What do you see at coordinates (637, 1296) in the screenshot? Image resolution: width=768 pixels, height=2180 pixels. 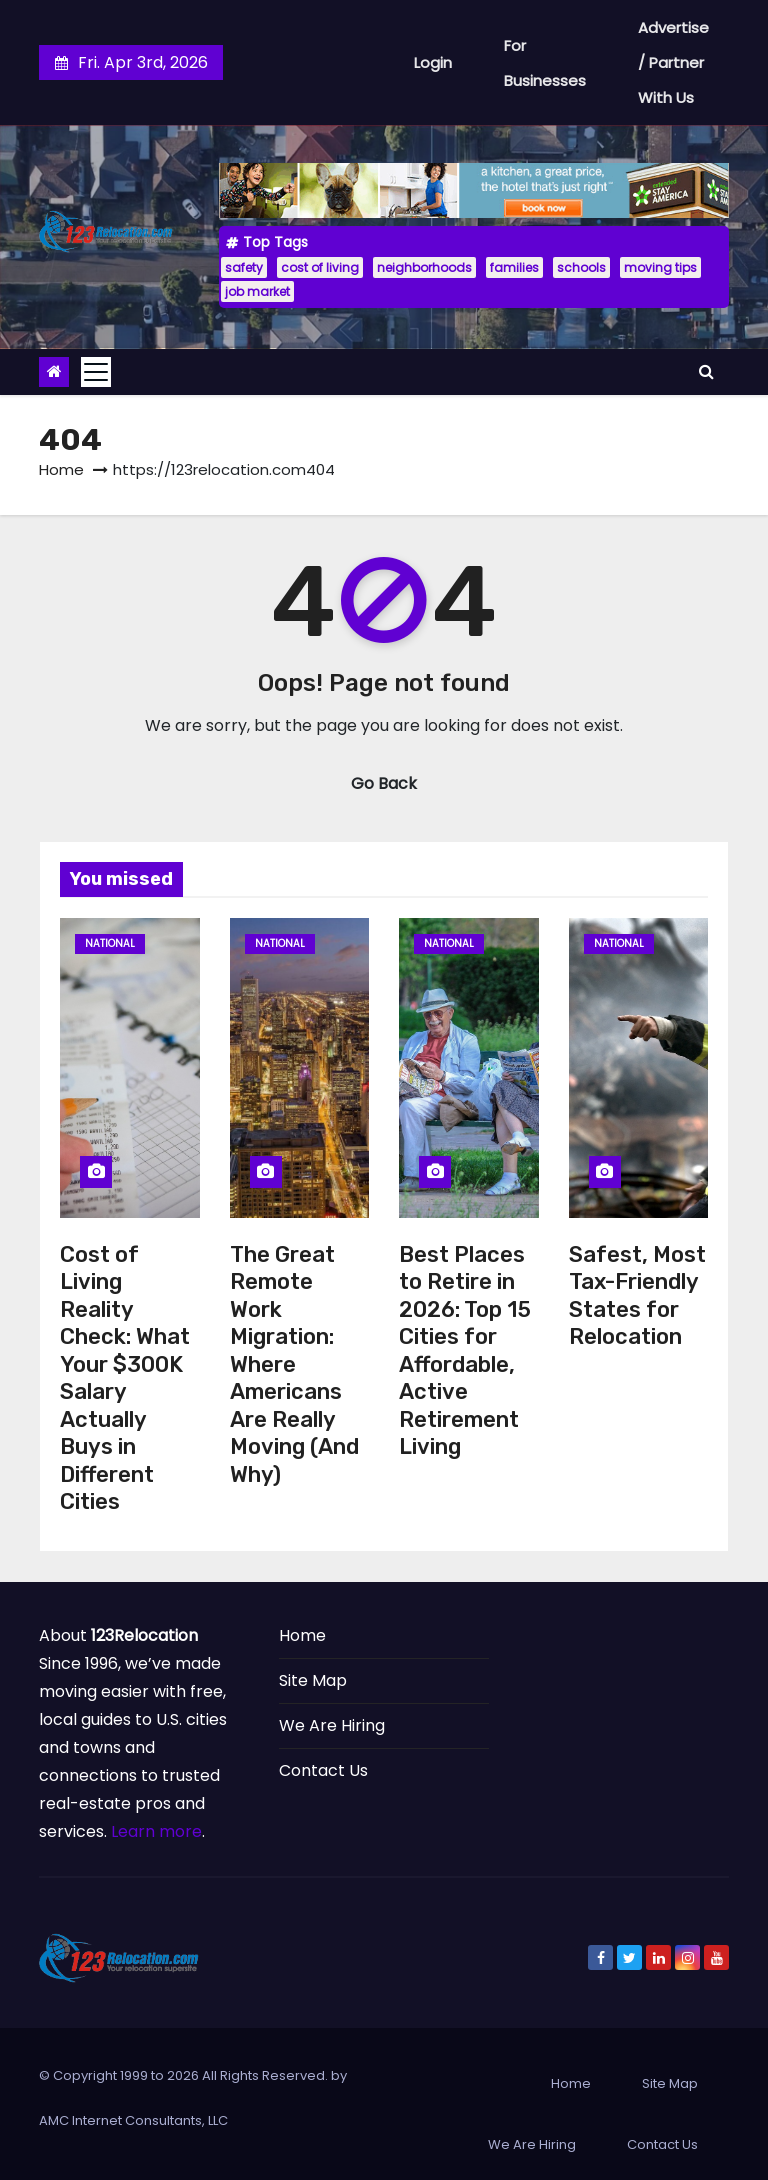 I see `Safest, Most Tax-Friendly States for Relocation` at bounding box center [637, 1296].